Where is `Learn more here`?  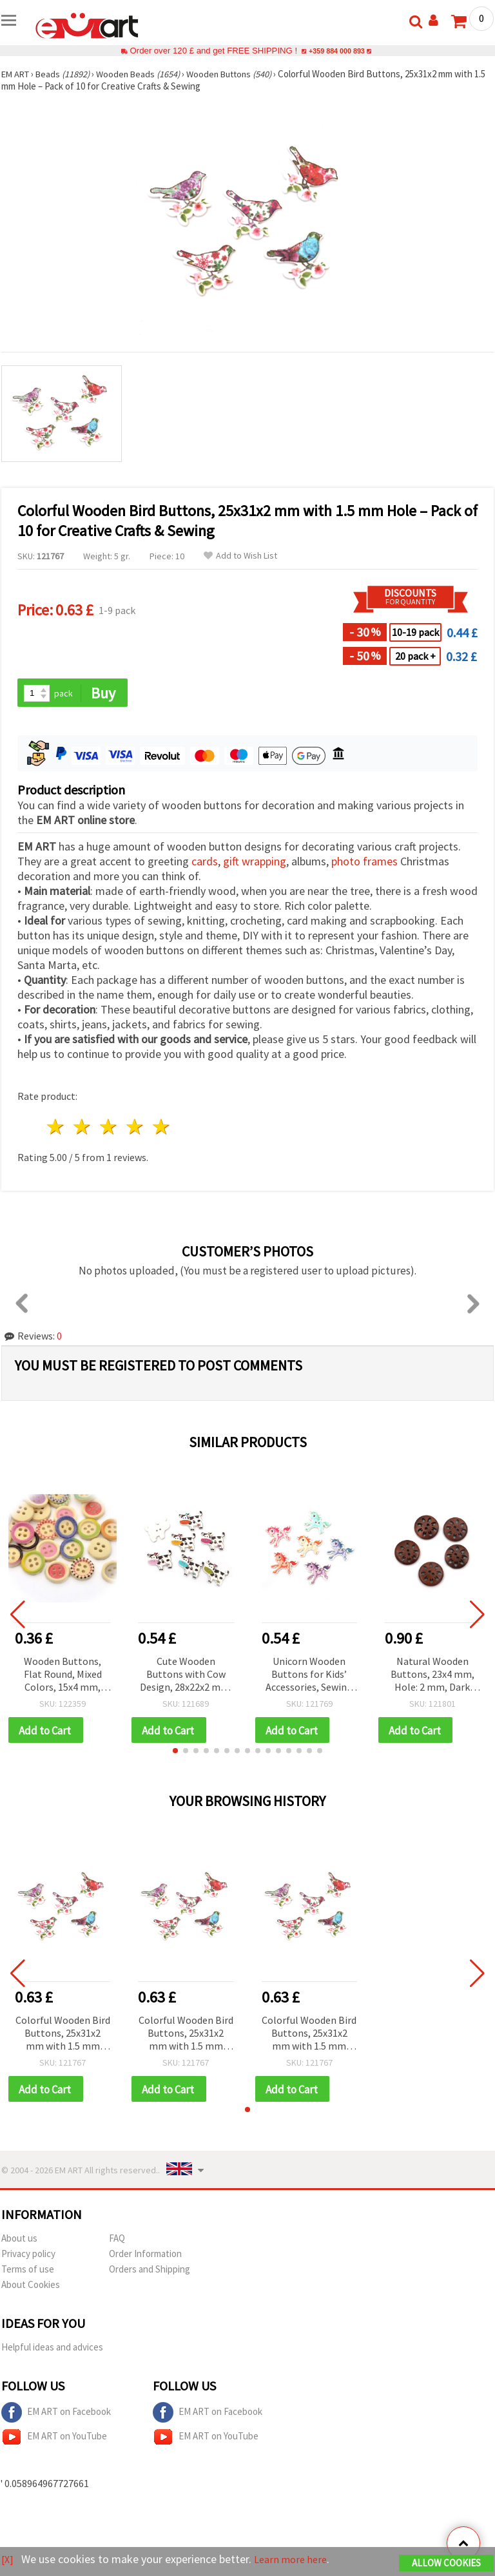
Learn more here is located at coordinates (295, 2560).